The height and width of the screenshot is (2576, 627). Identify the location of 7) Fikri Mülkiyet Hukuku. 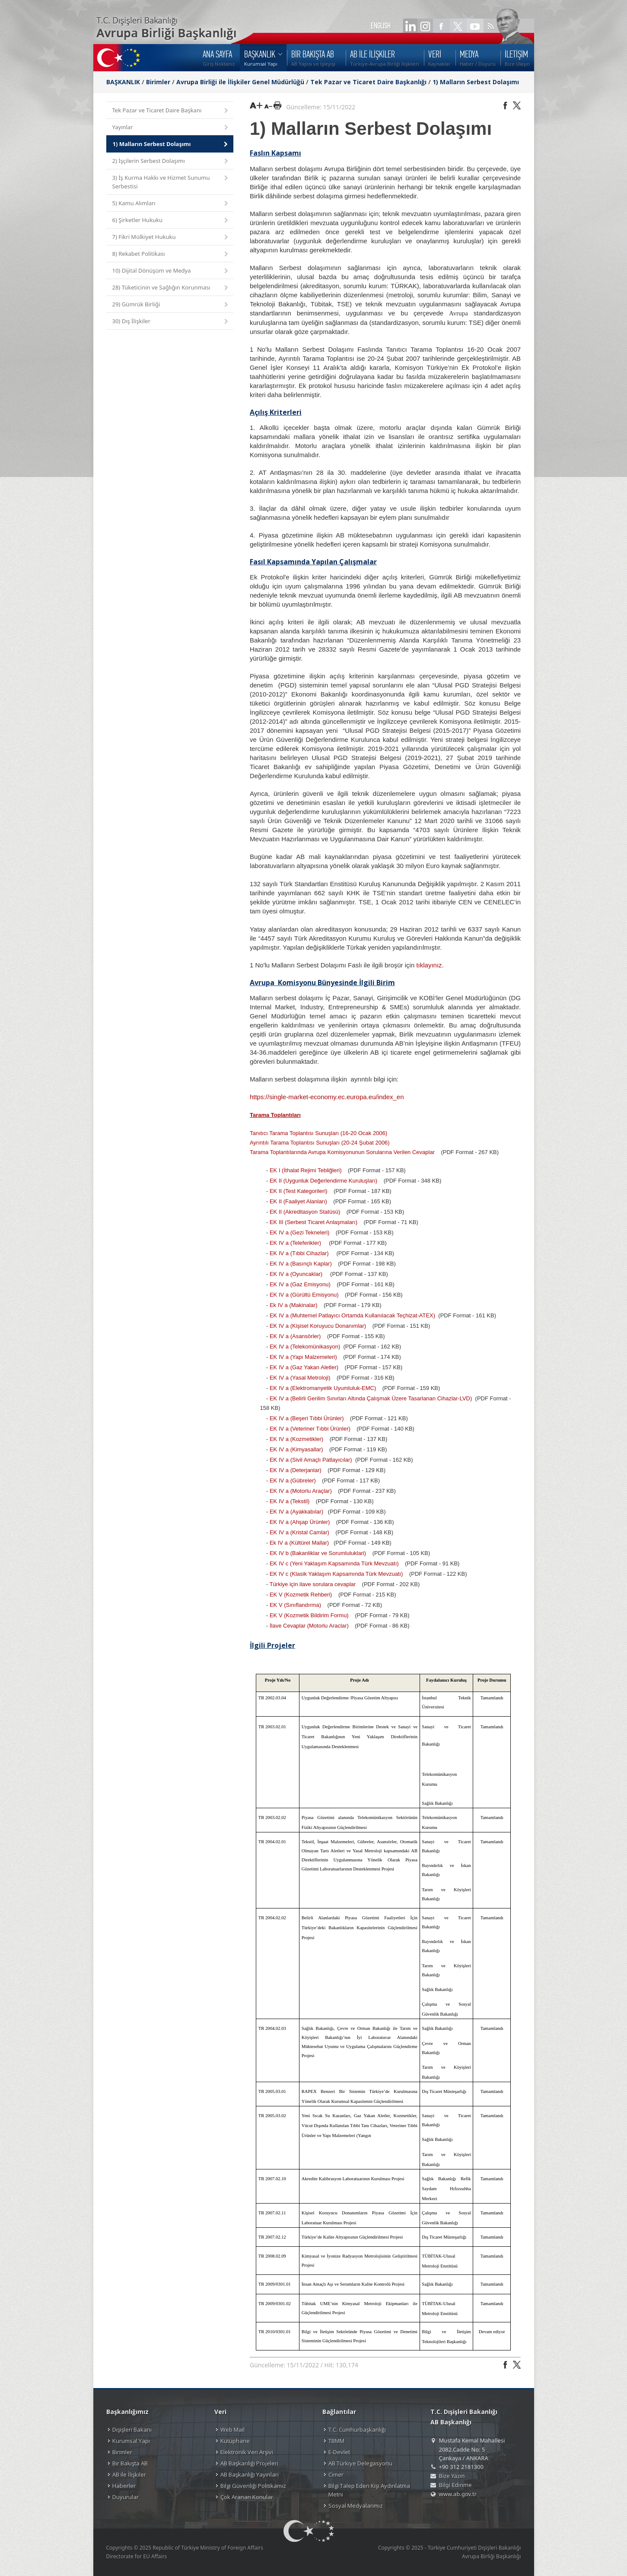
(171, 237).